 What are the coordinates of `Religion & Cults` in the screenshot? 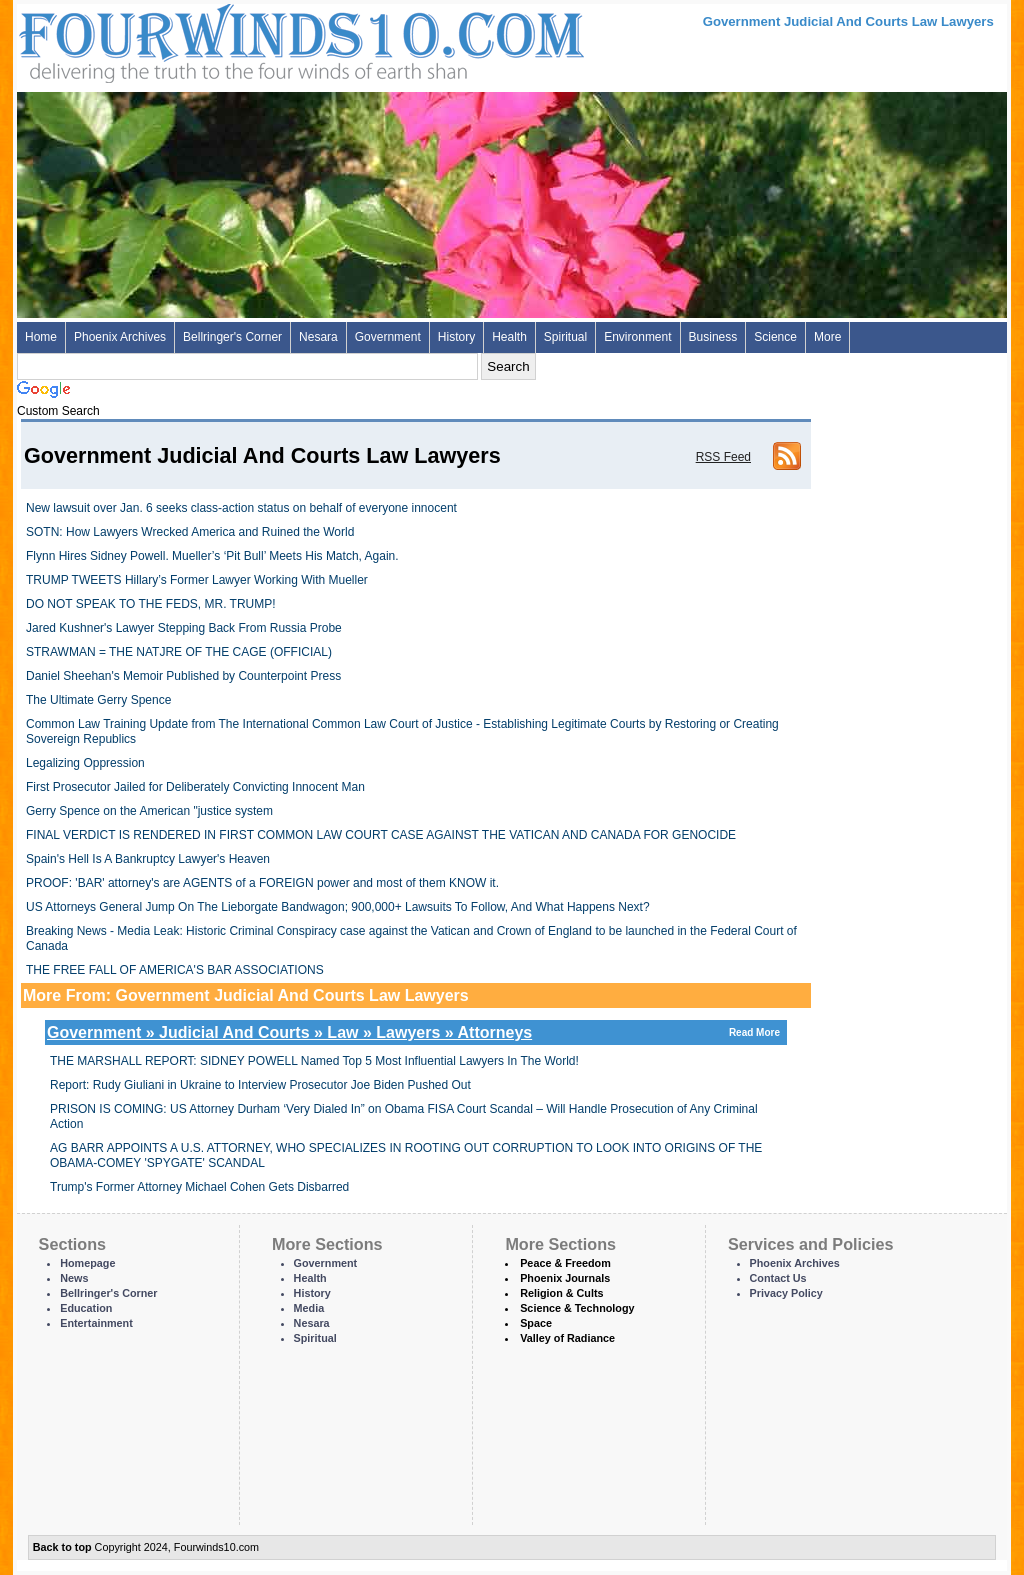 It's located at (561, 1293).